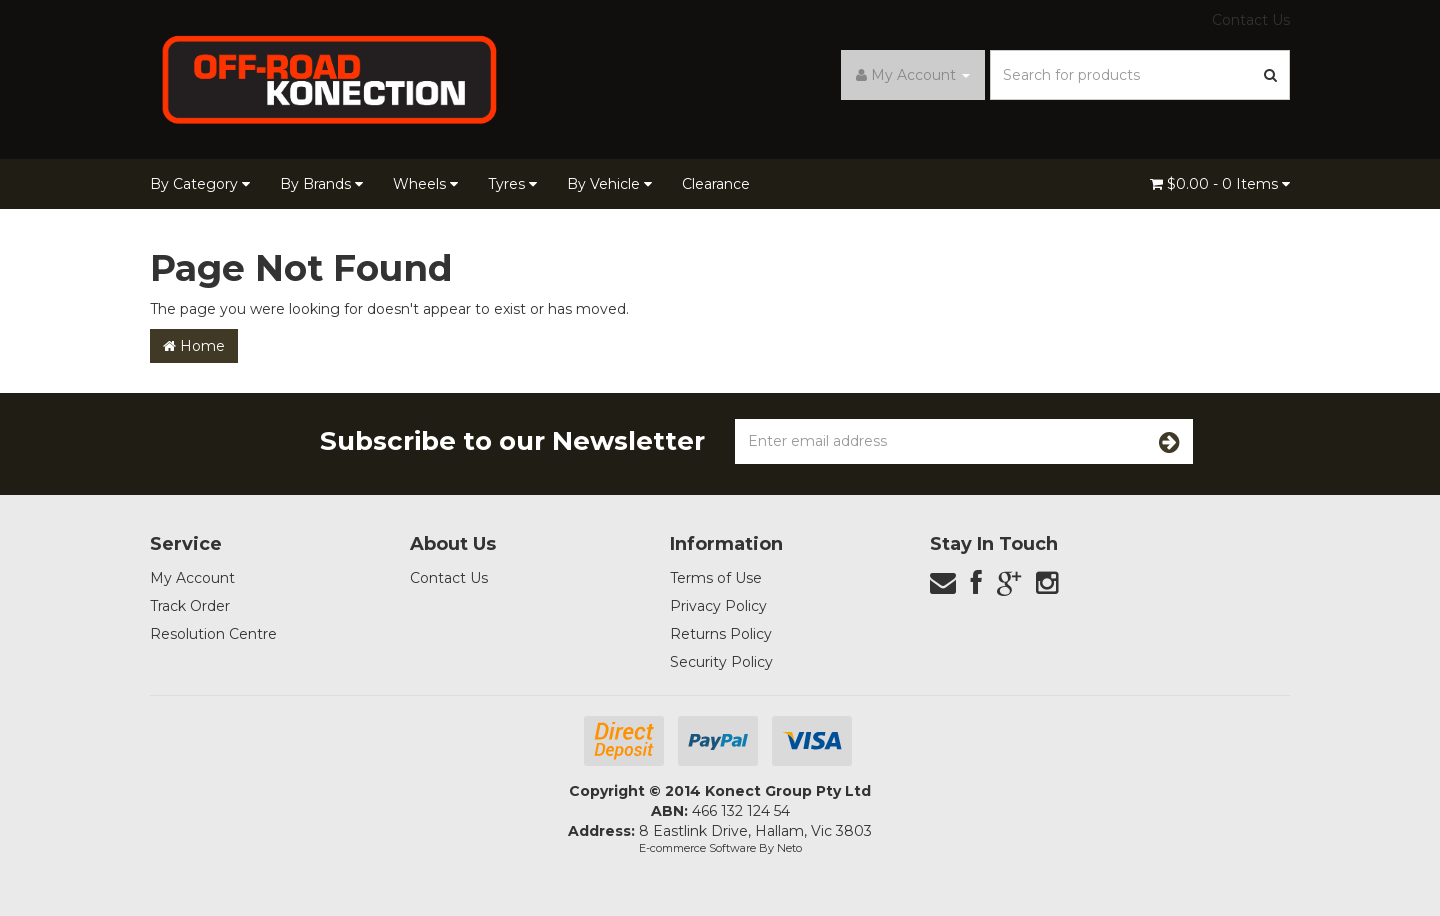 The width and height of the screenshot is (1440, 916). Describe the element at coordinates (1220, 184) in the screenshot. I see `- Items` at that location.